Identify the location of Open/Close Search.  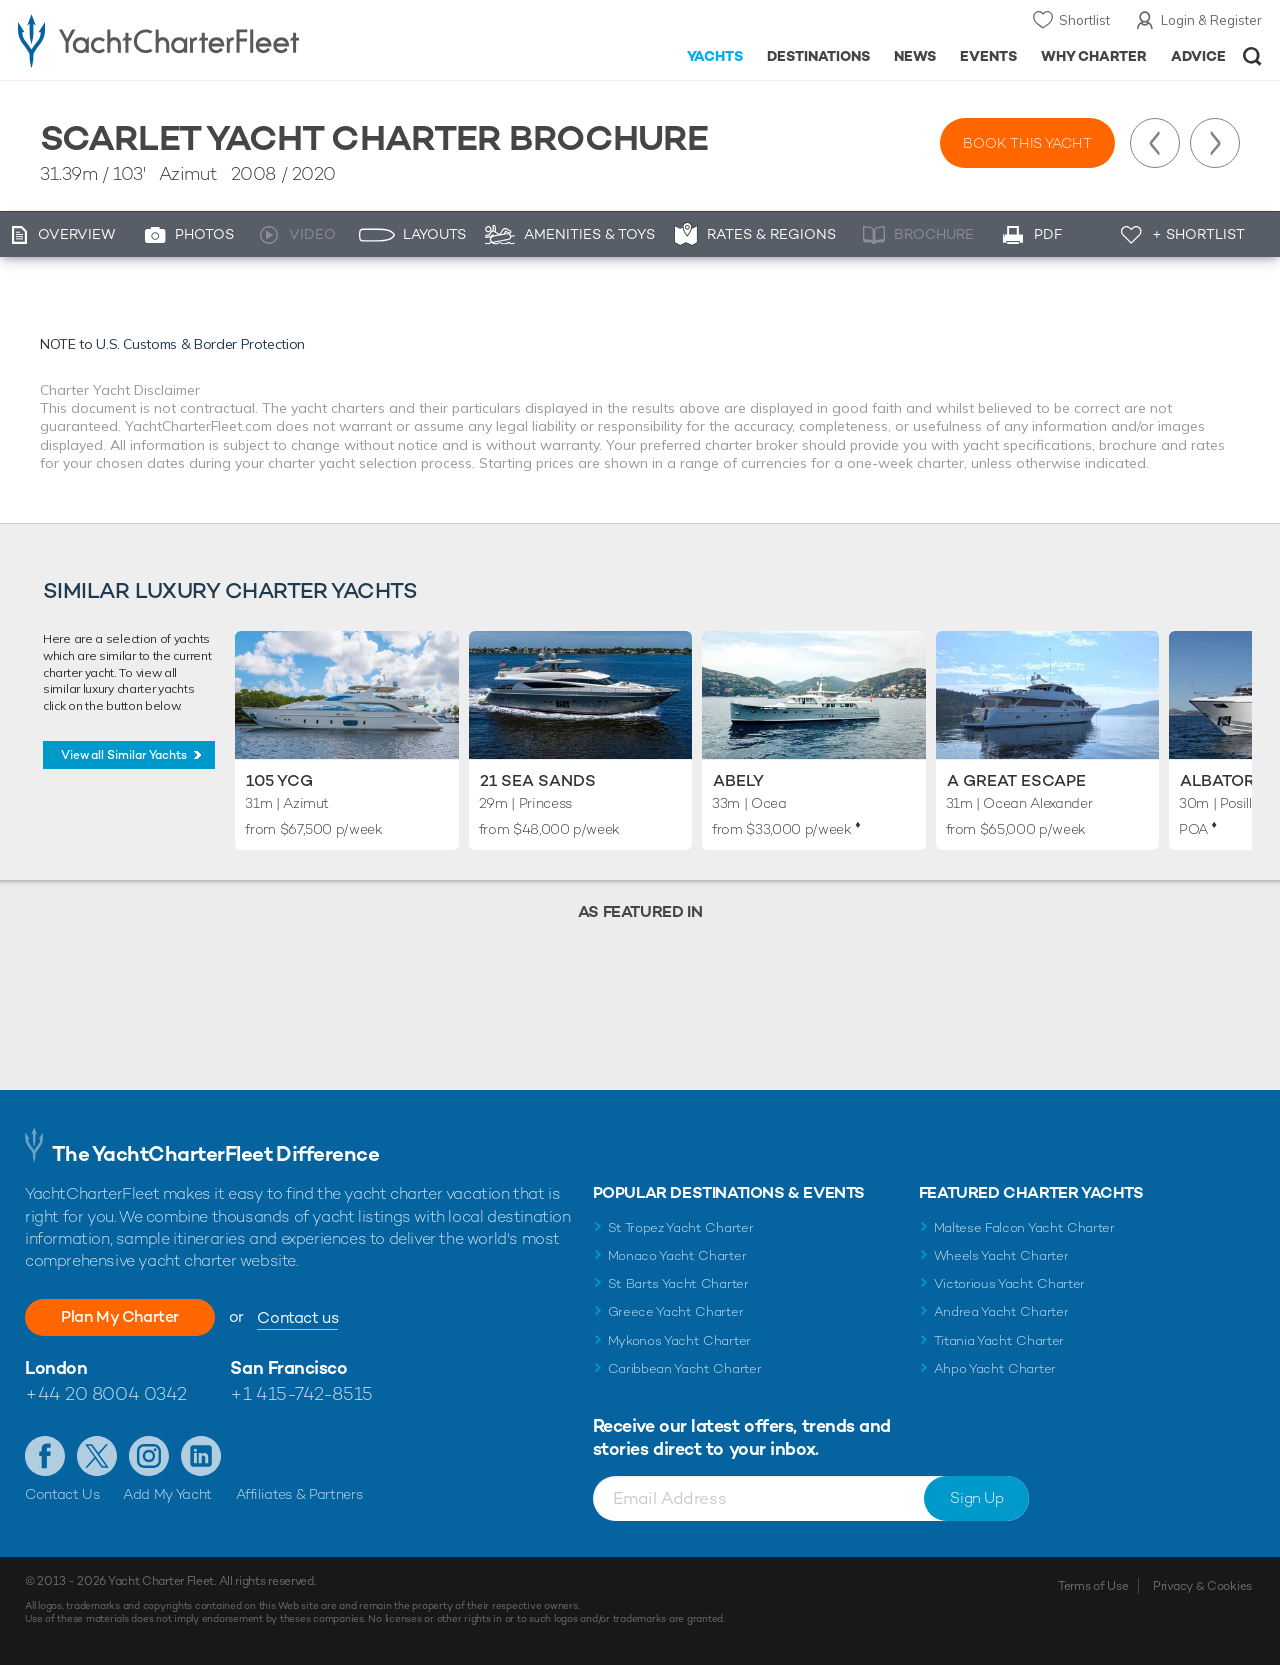
(1252, 56).